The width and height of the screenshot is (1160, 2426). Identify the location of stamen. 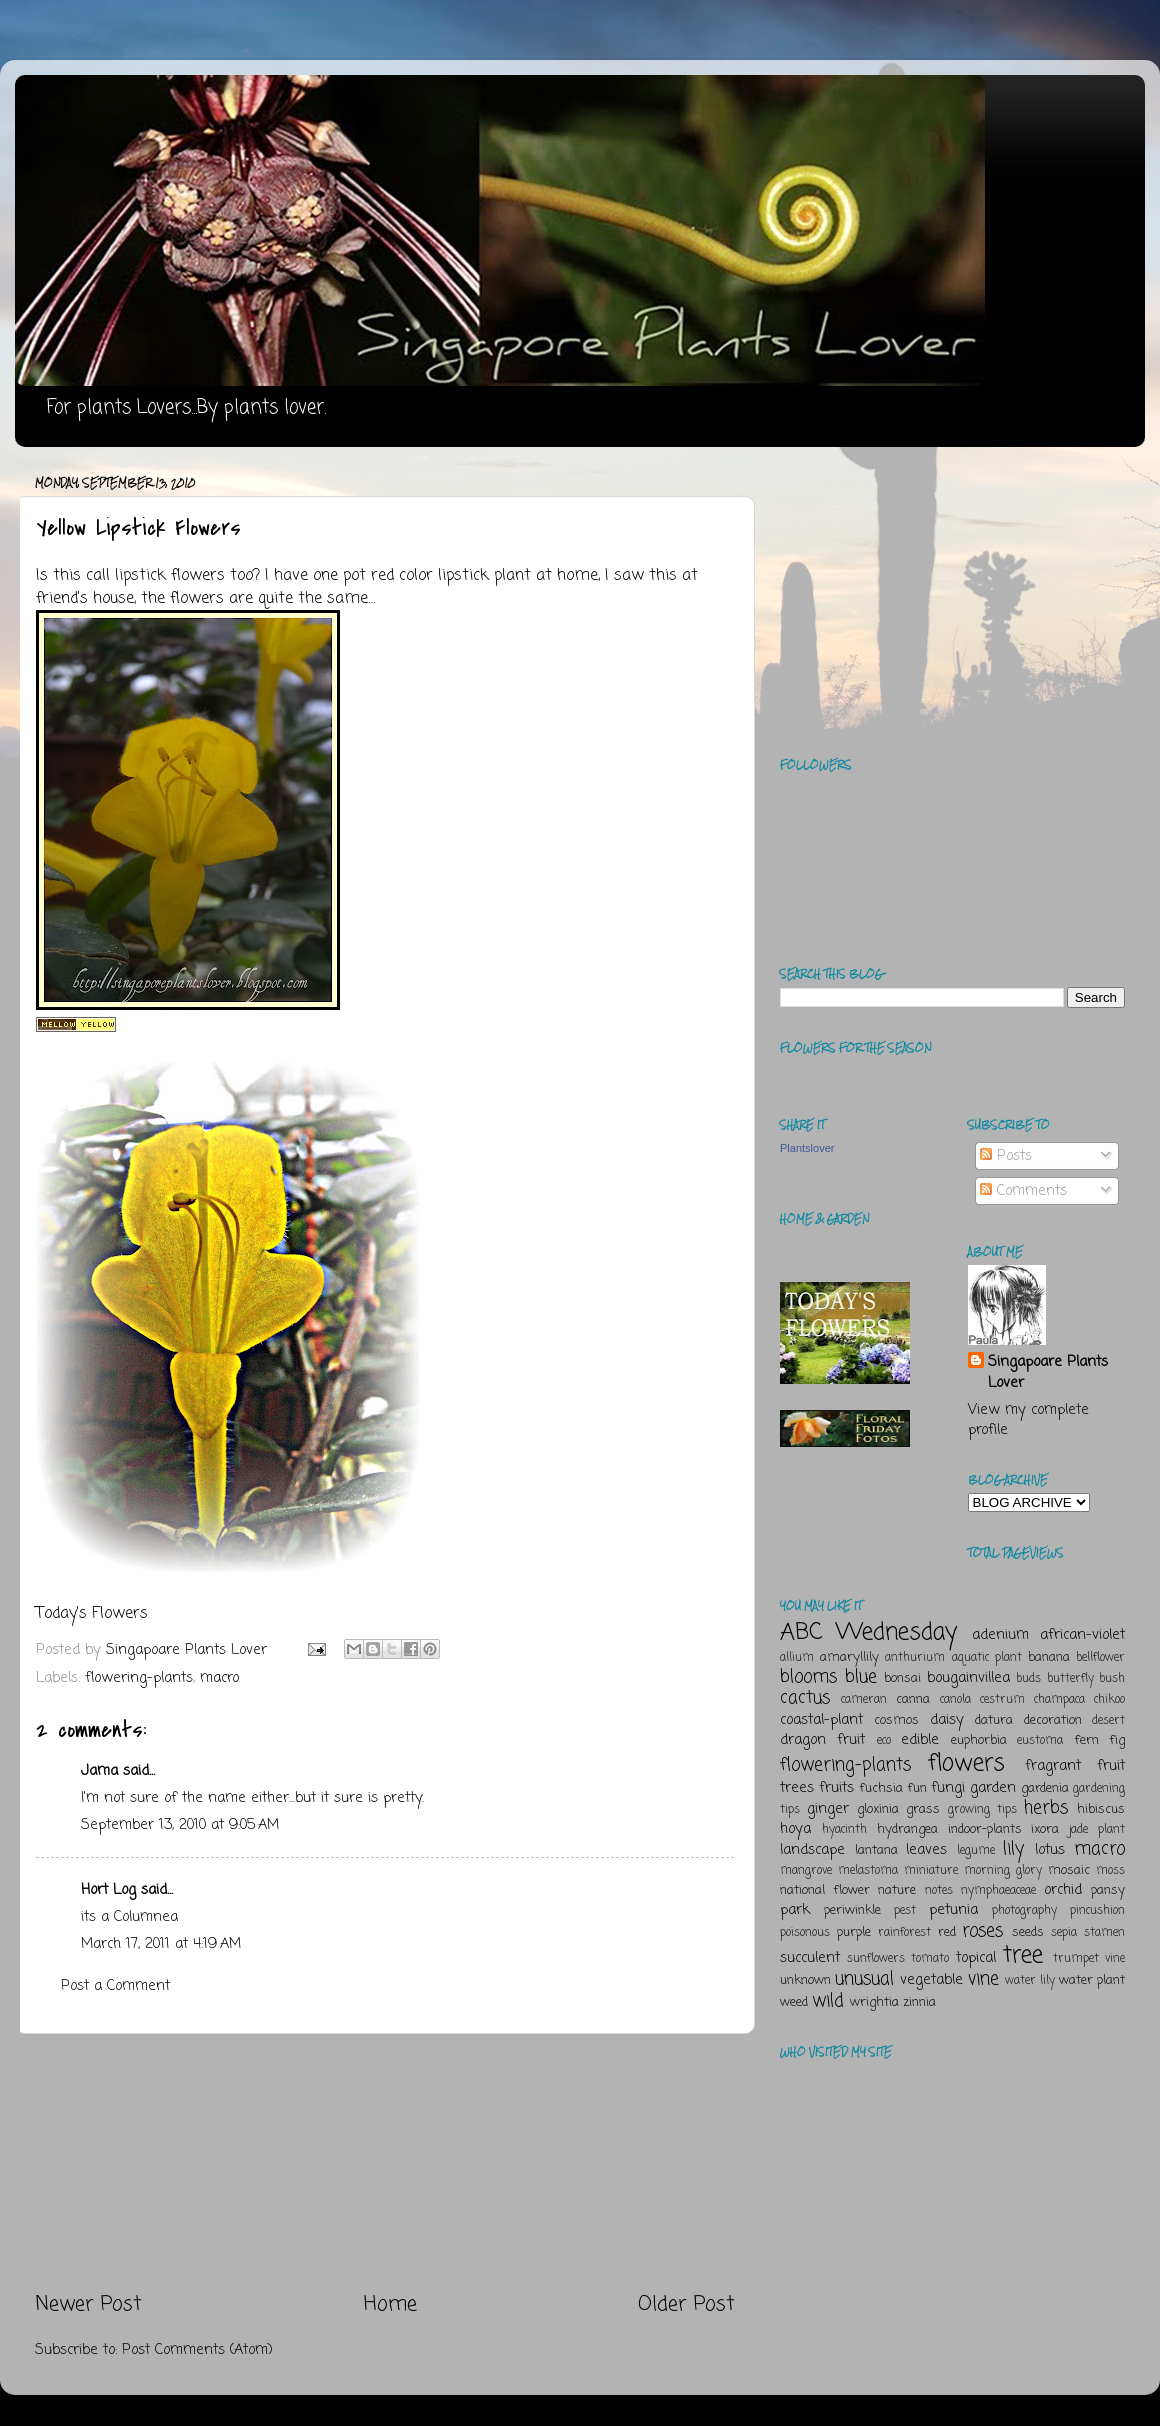
(1104, 1933).